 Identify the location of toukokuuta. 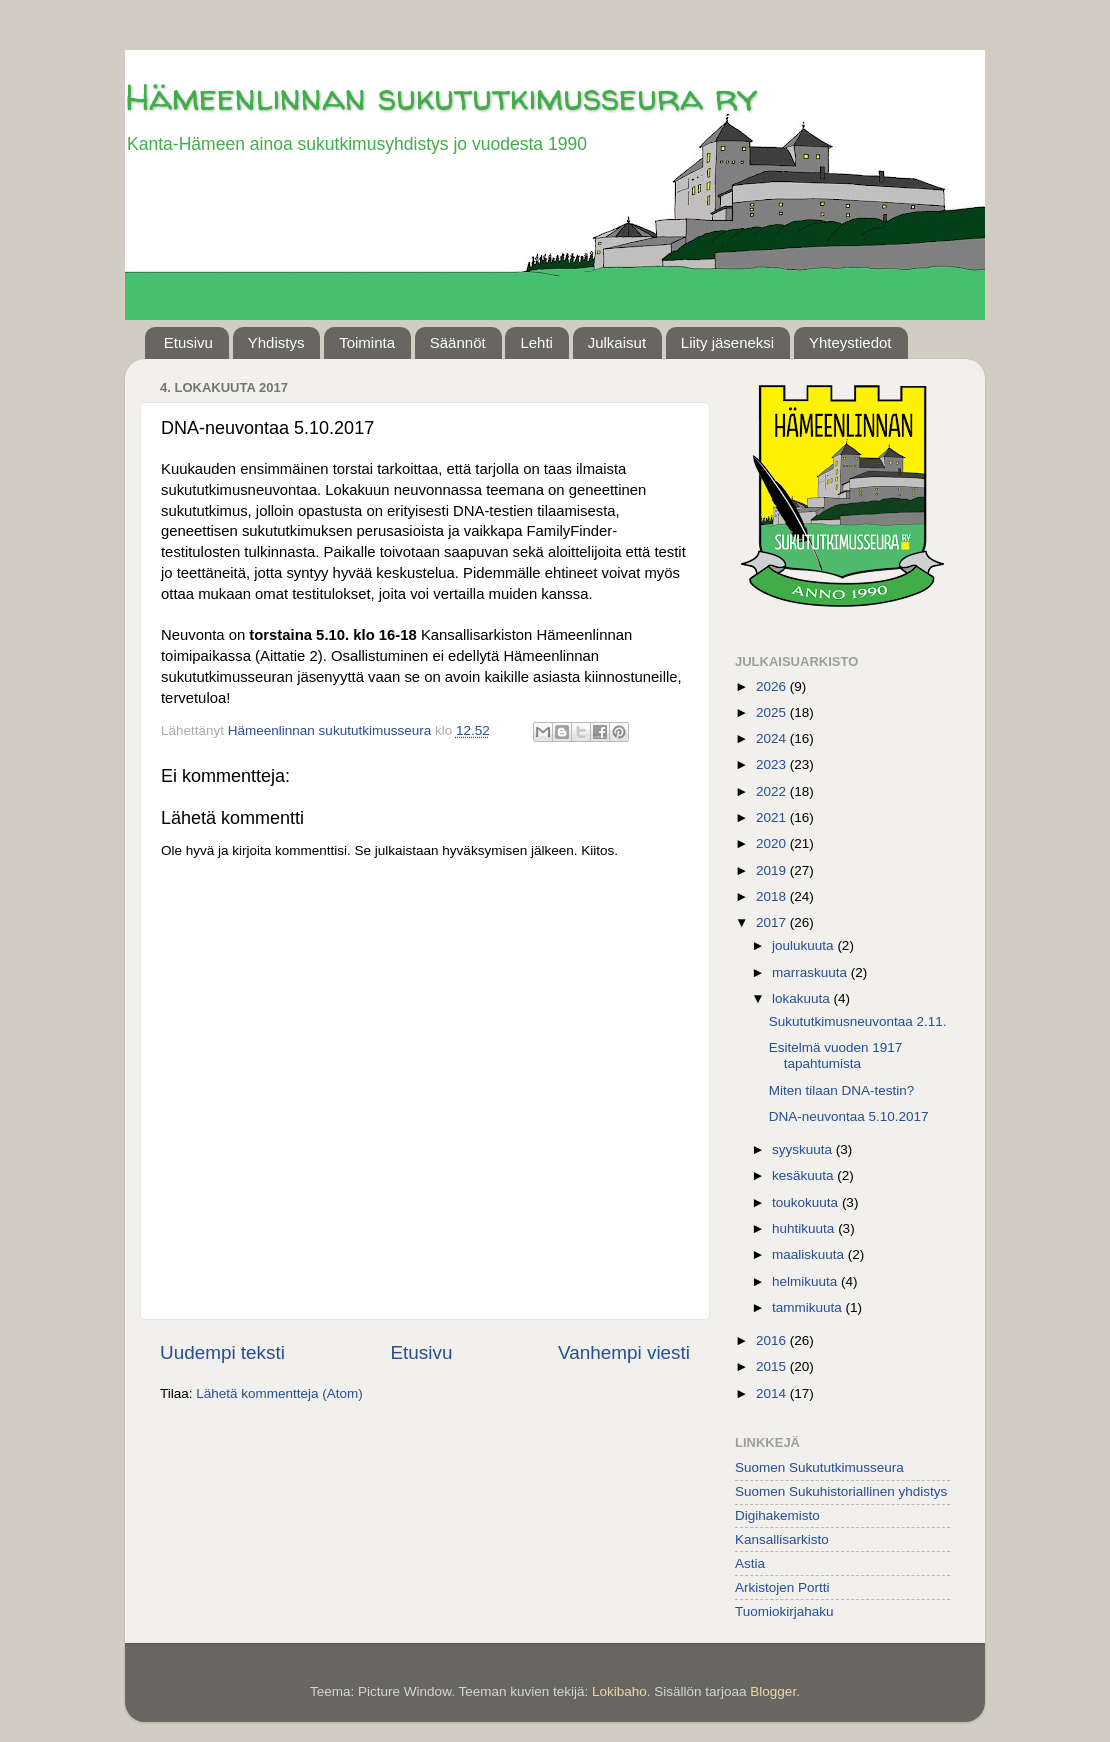
(807, 1202).